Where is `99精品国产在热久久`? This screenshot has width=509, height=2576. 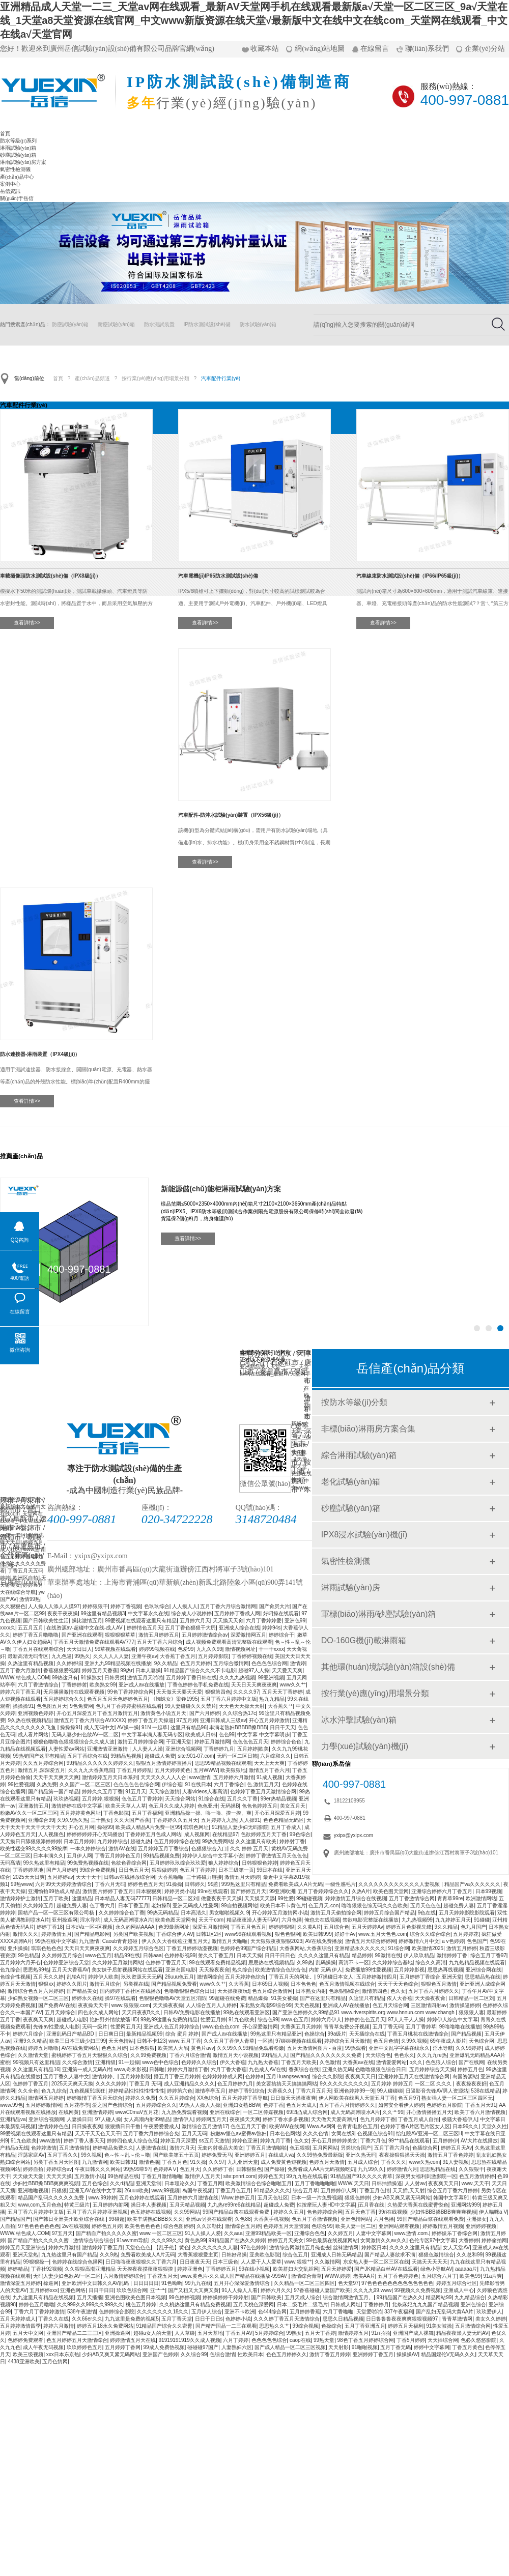
99精品国产在热久久 is located at coordinates (400, 2297).